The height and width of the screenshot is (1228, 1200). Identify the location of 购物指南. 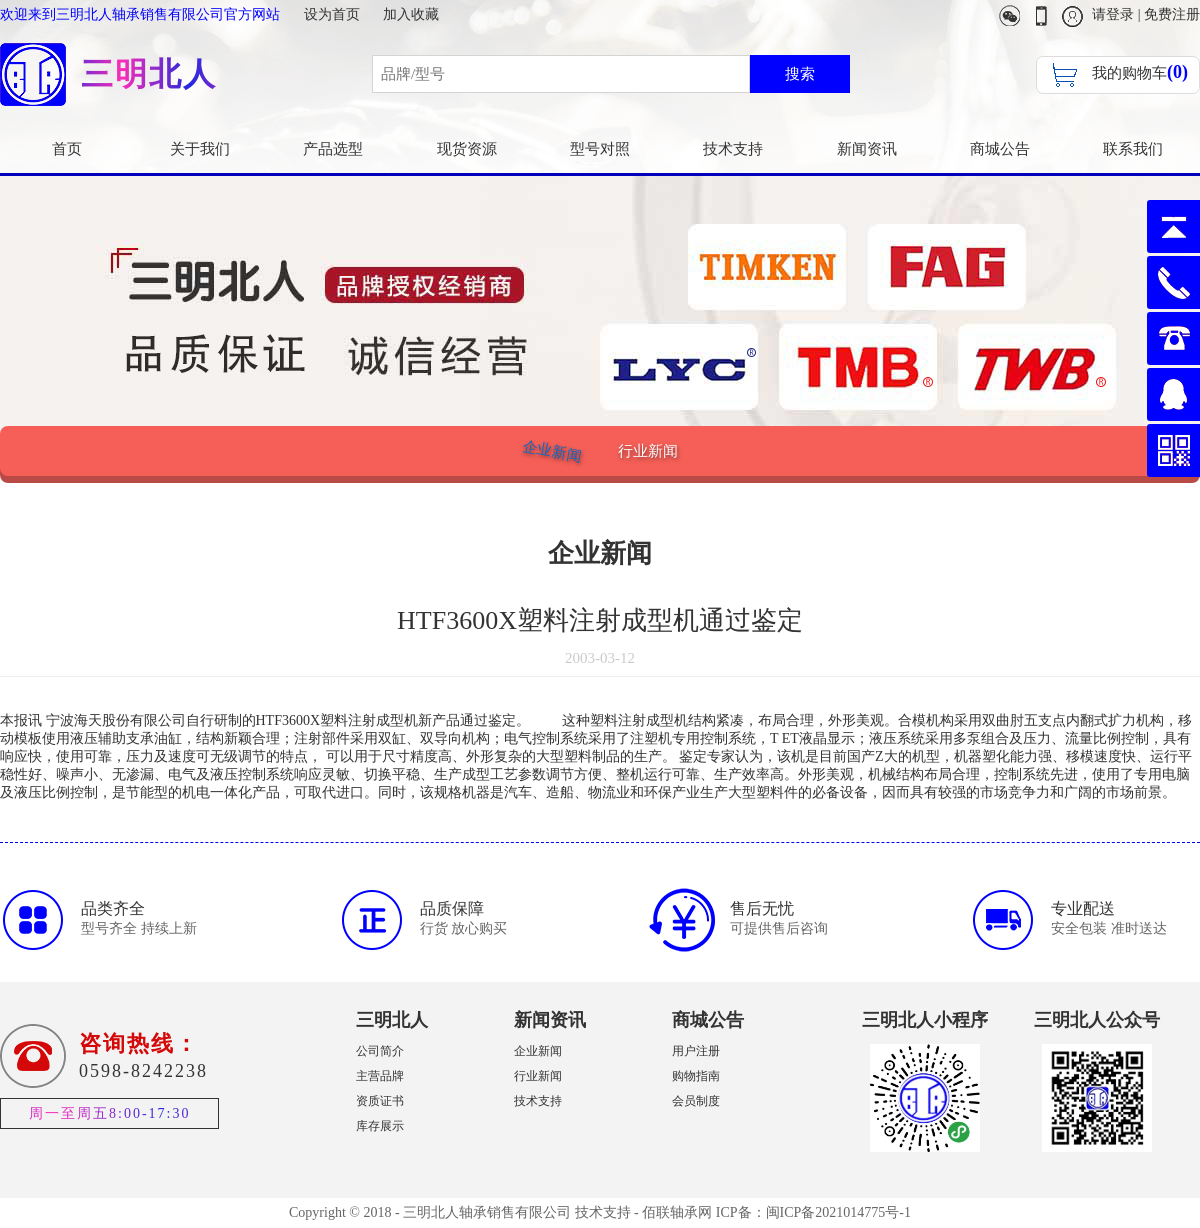
(696, 1076).